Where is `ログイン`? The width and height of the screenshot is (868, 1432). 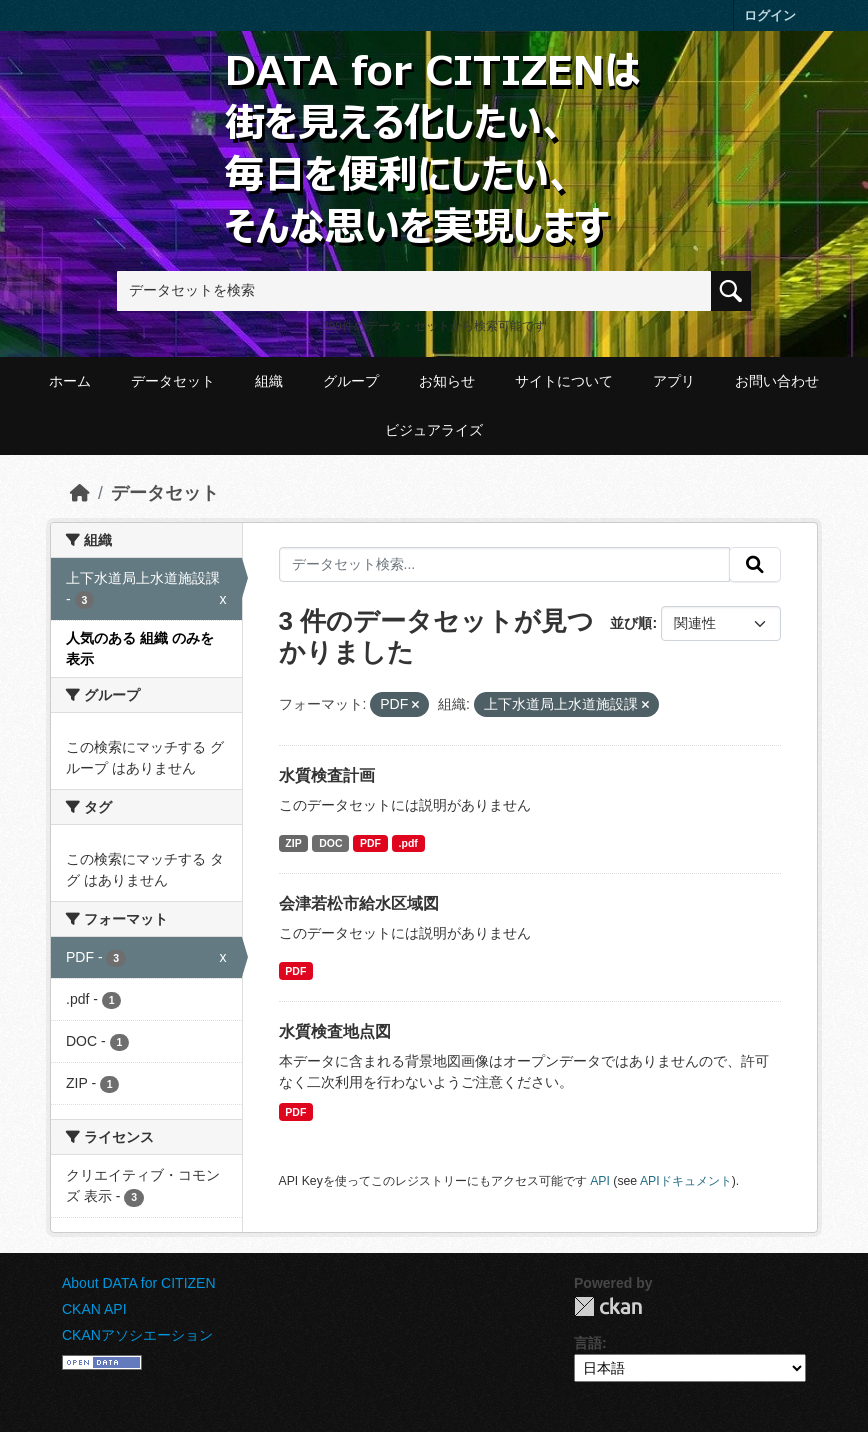 ログイン is located at coordinates (770, 15).